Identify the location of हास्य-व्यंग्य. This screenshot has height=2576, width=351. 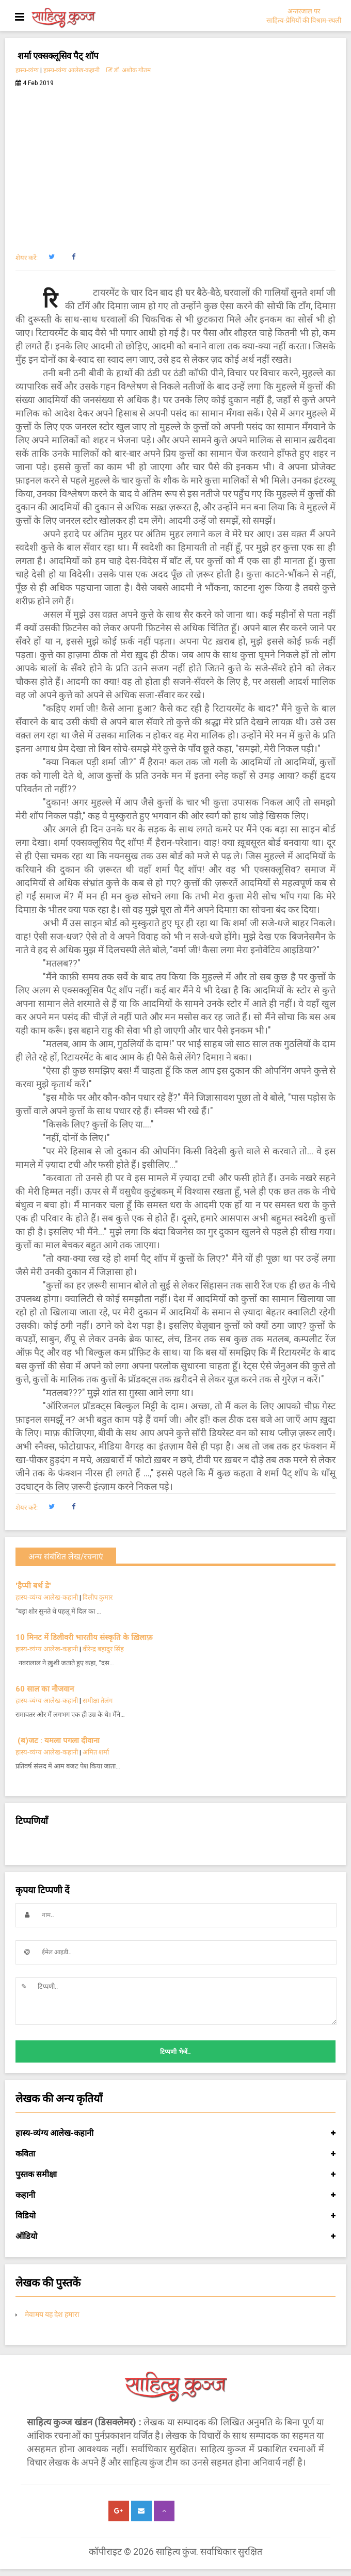
(27, 70).